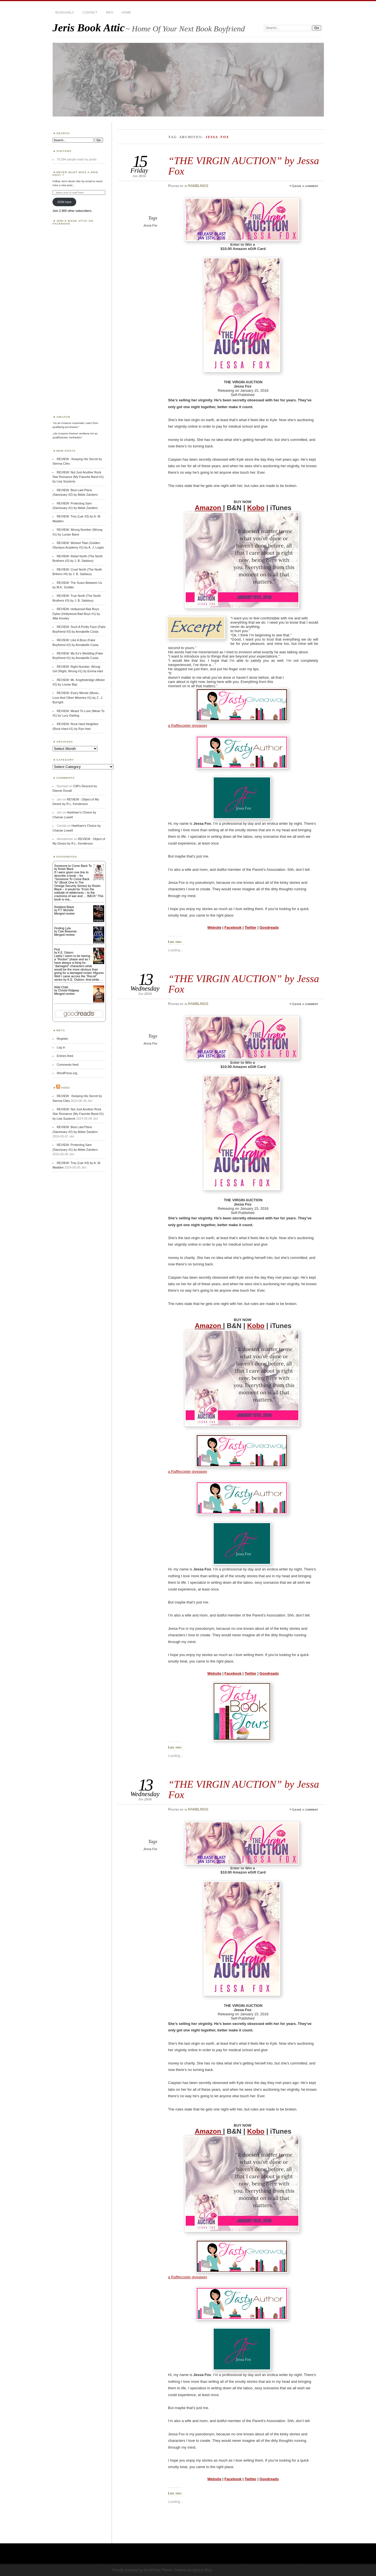 This screenshot has height=2576, width=376. Describe the element at coordinates (68, 990) in the screenshot. I see `Christie Ridgway` at that location.